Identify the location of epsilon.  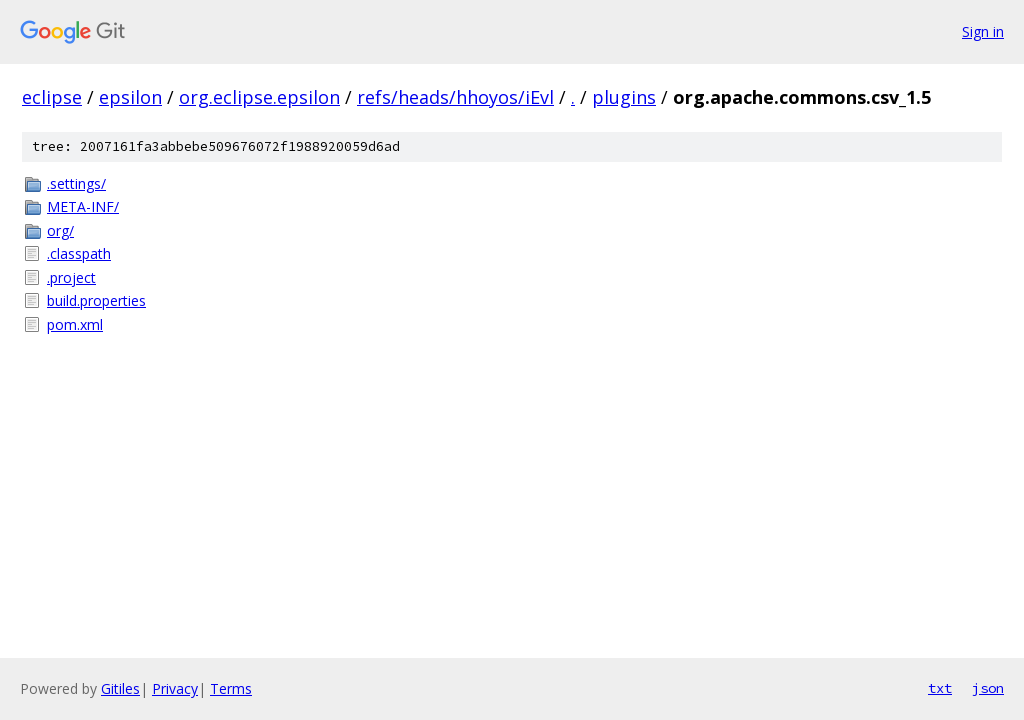
(130, 97).